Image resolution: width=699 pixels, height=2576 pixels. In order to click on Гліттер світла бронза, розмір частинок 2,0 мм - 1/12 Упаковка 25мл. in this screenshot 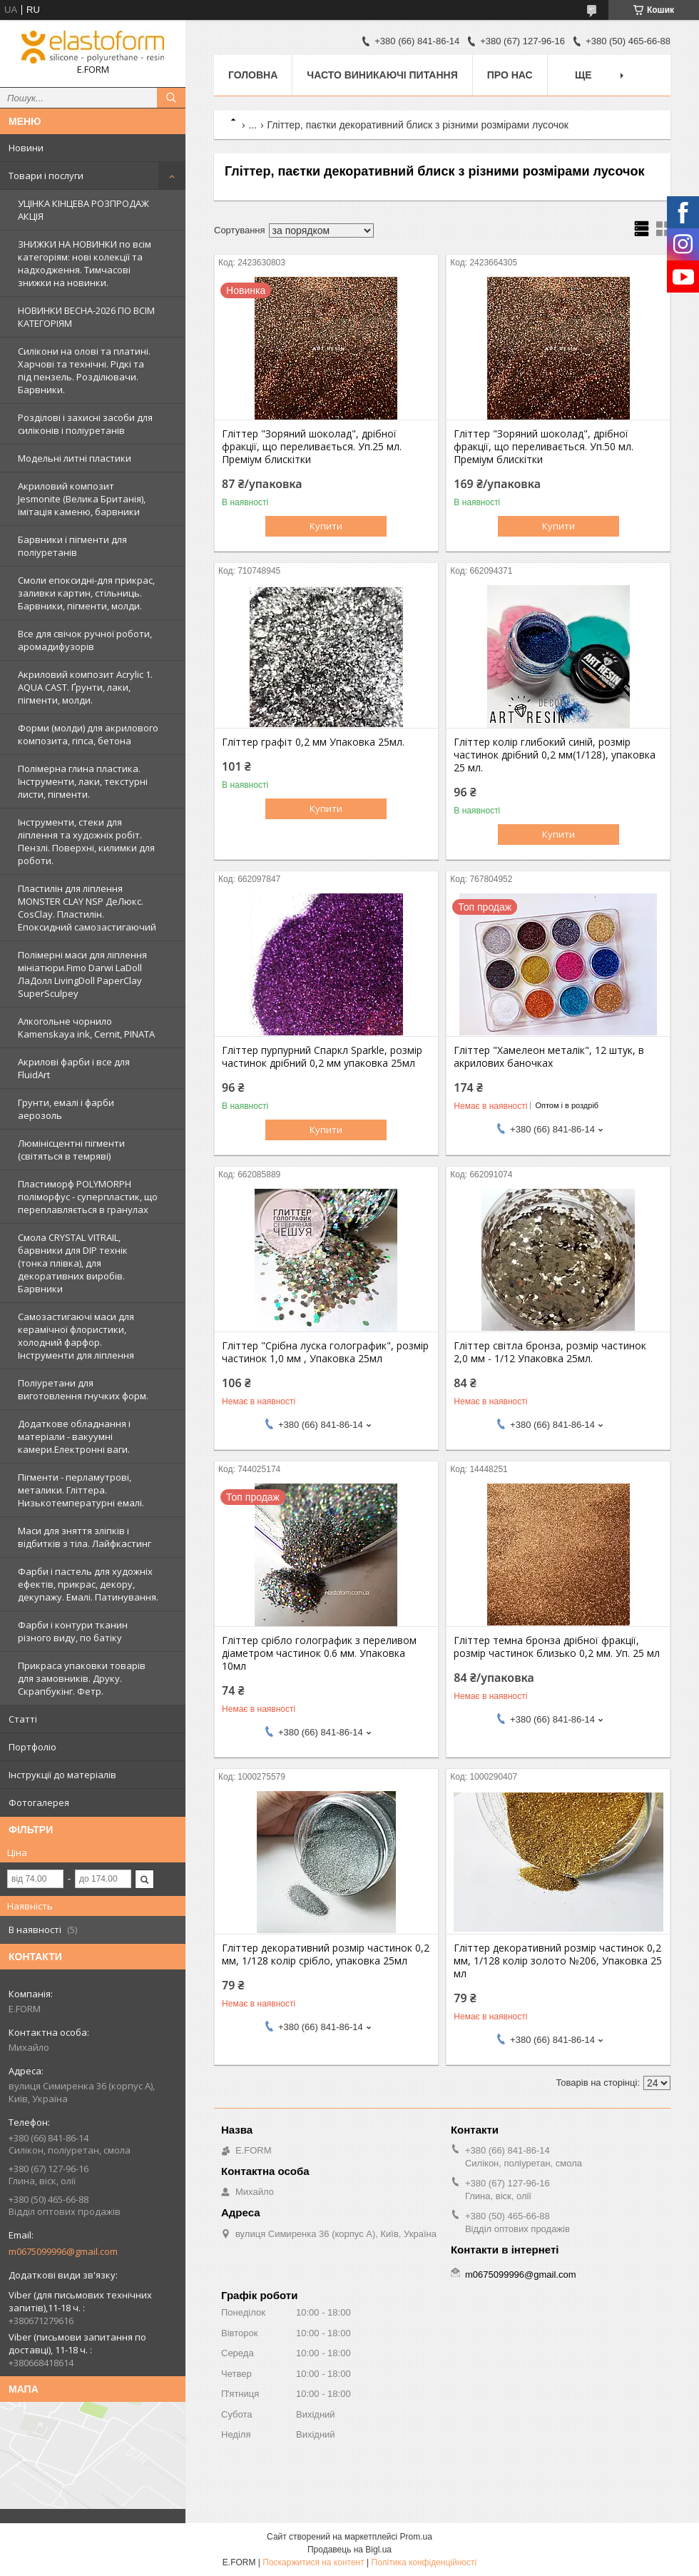, I will do `click(550, 1352)`.